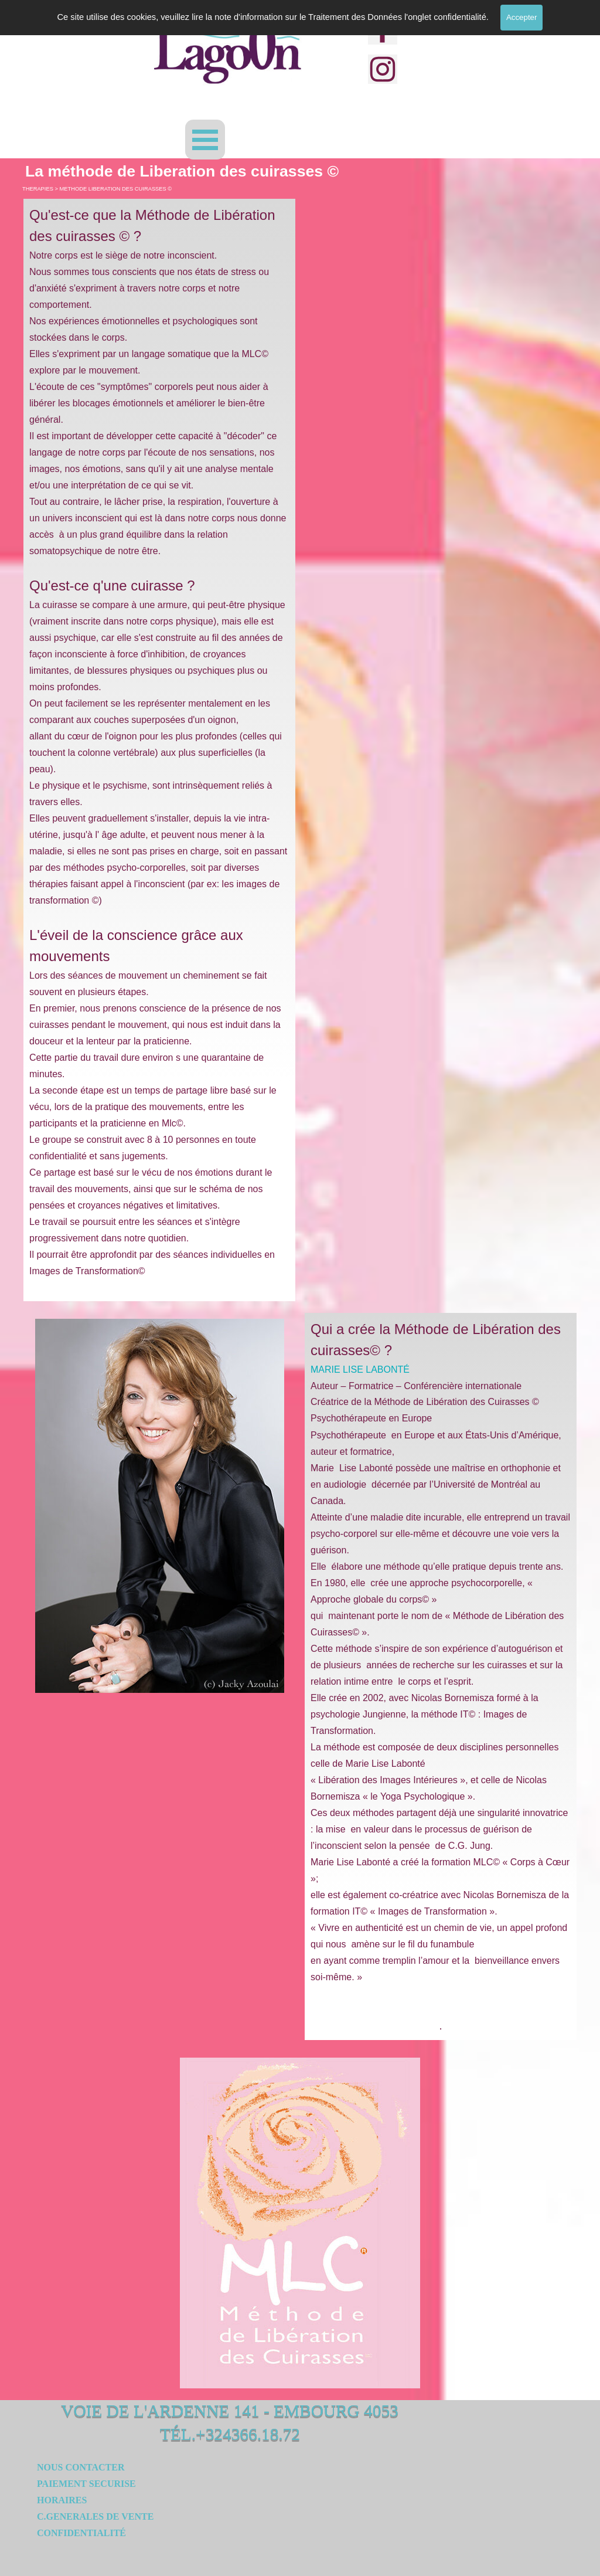 This screenshot has width=600, height=2576. I want to click on [instagram], so click(382, 69).